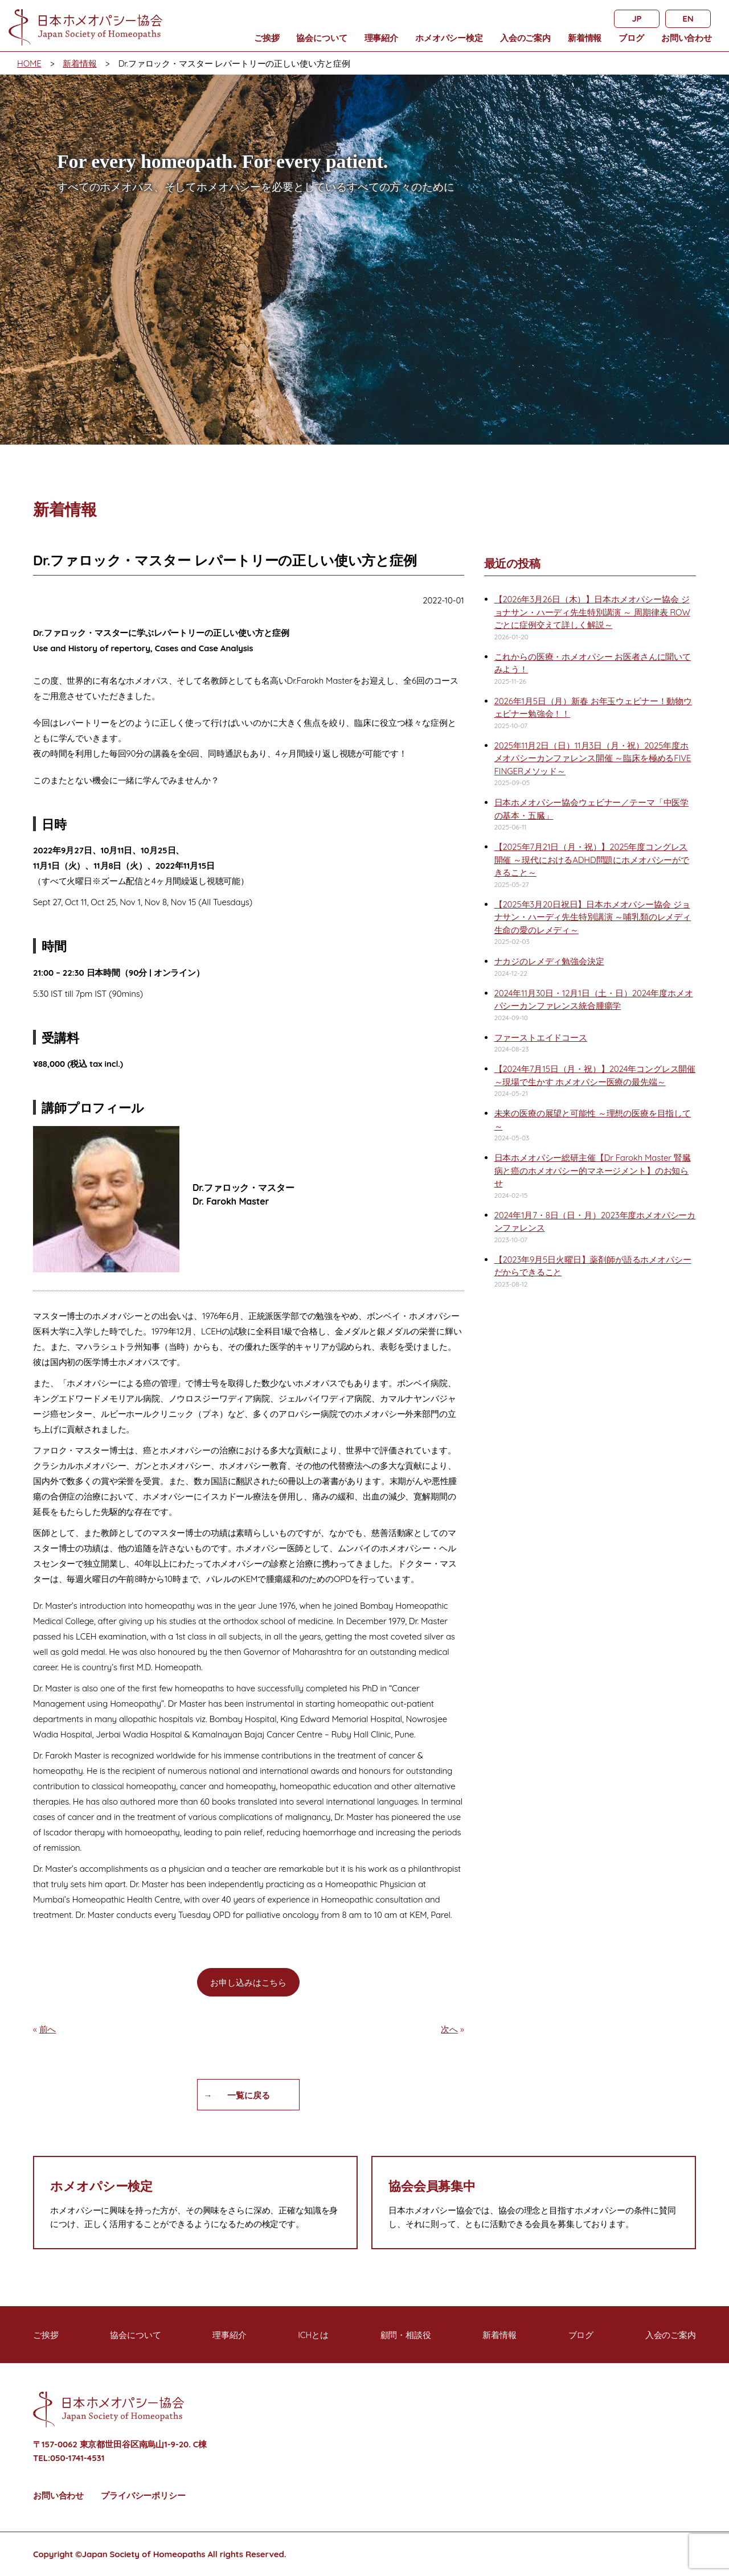  I want to click on 次へ, so click(449, 2029).